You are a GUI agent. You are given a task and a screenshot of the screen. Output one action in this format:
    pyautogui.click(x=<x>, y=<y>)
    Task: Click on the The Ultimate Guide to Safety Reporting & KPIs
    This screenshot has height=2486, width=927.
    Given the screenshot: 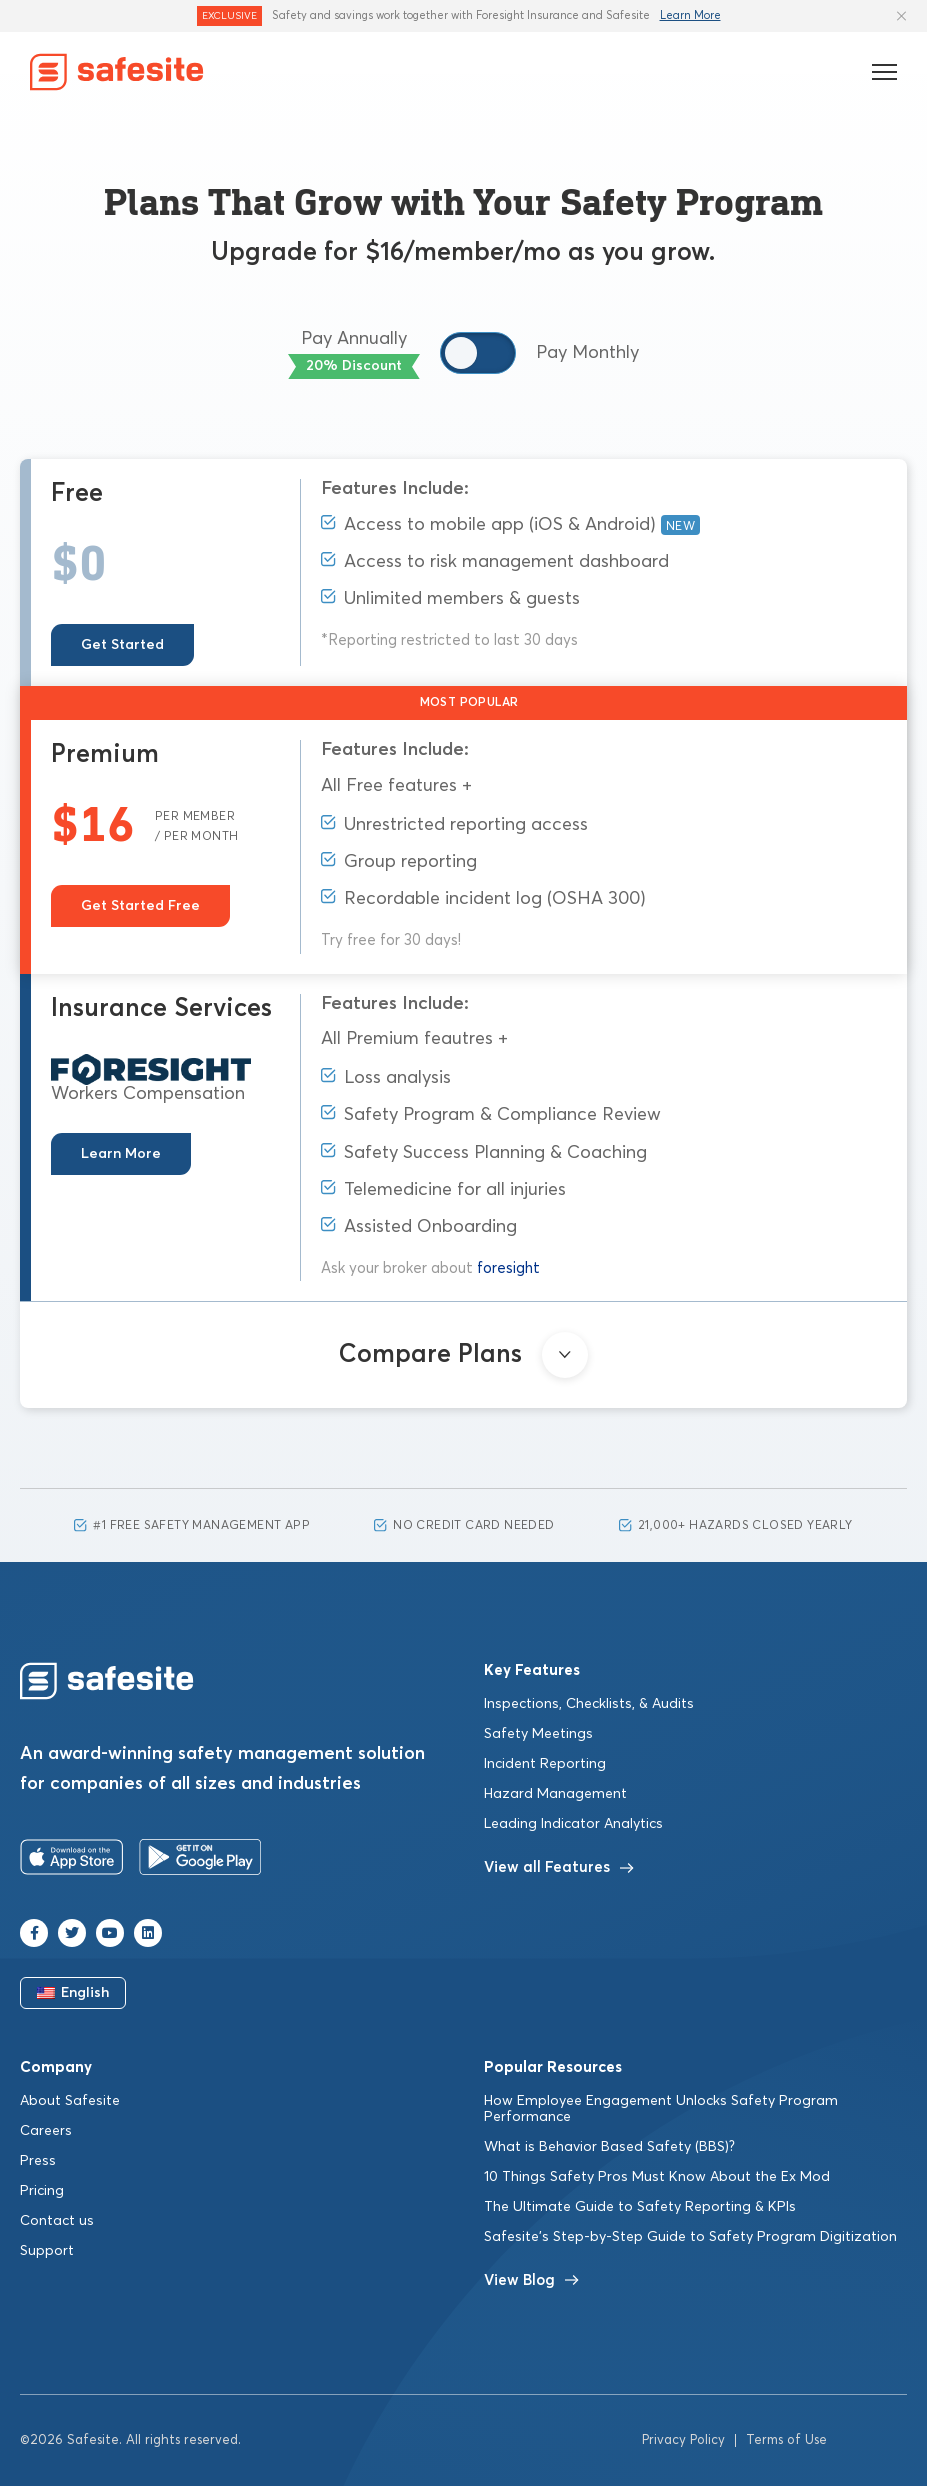 What is the action you would take?
    pyautogui.click(x=640, y=2207)
    